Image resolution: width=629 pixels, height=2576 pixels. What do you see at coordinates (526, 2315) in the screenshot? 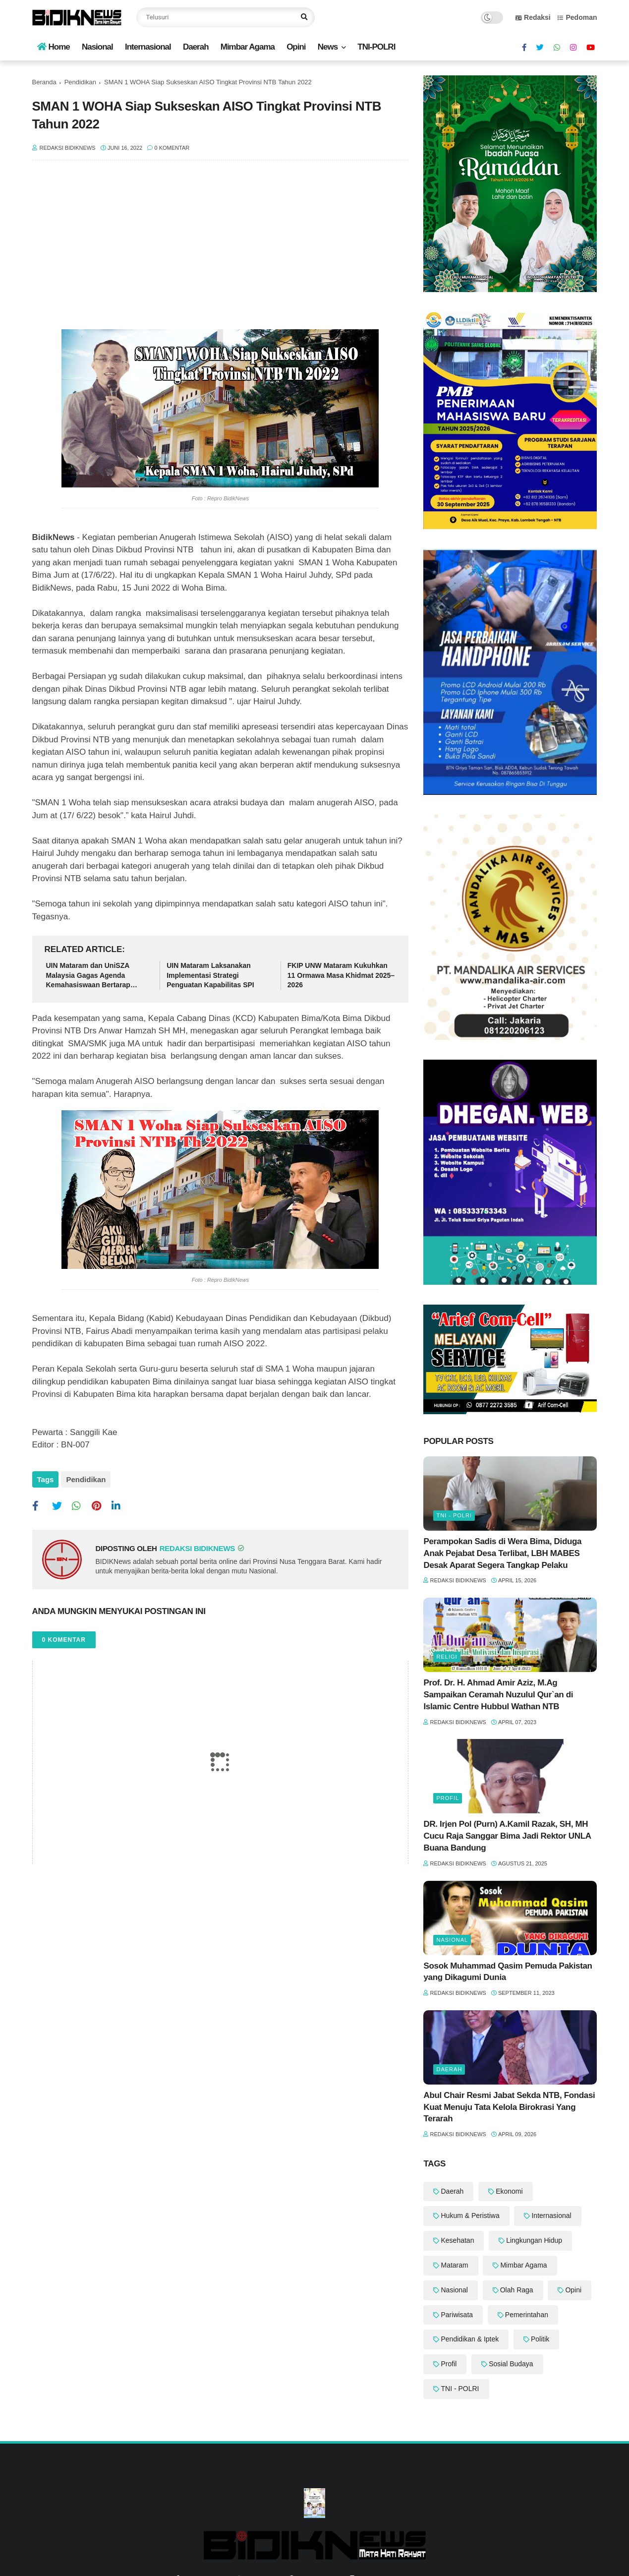
I see `Pemerintahan` at bounding box center [526, 2315].